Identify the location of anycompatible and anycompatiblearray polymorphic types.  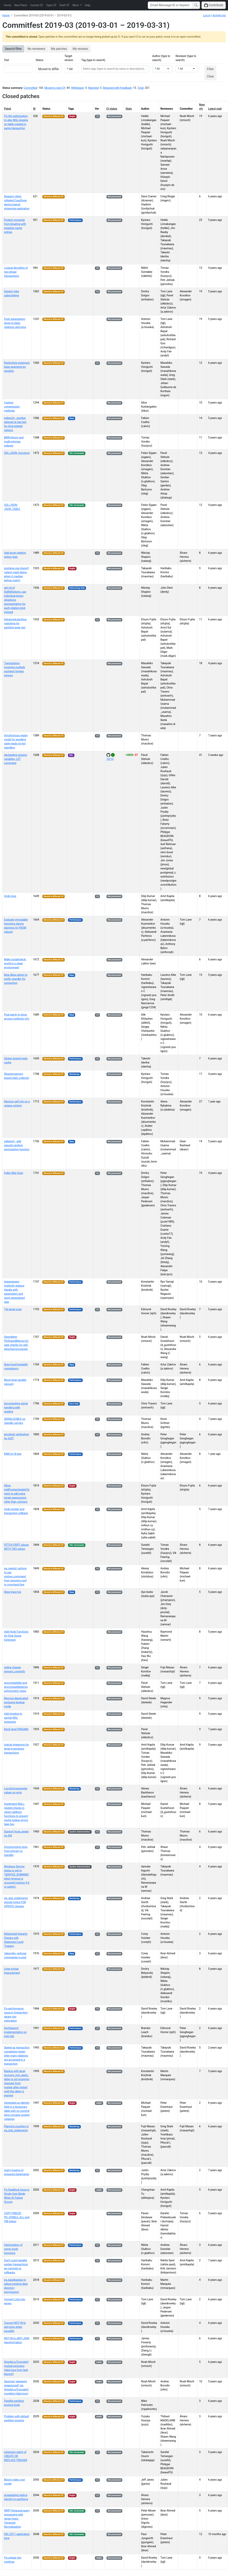
(16, 1686).